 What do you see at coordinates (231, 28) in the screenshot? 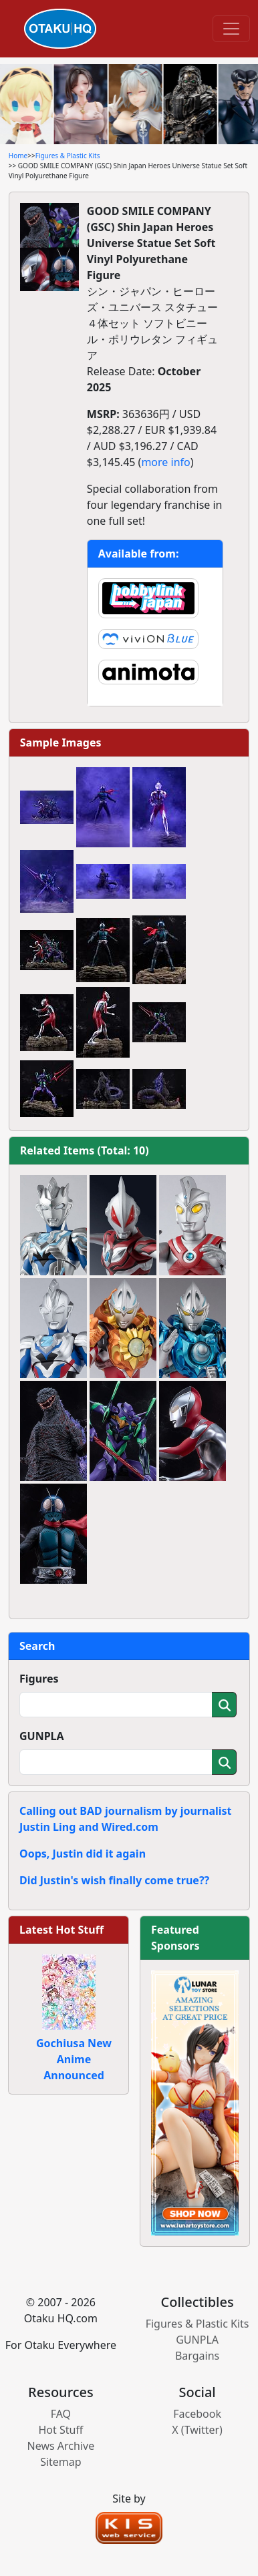
I see `[Toggle navigation]` at bounding box center [231, 28].